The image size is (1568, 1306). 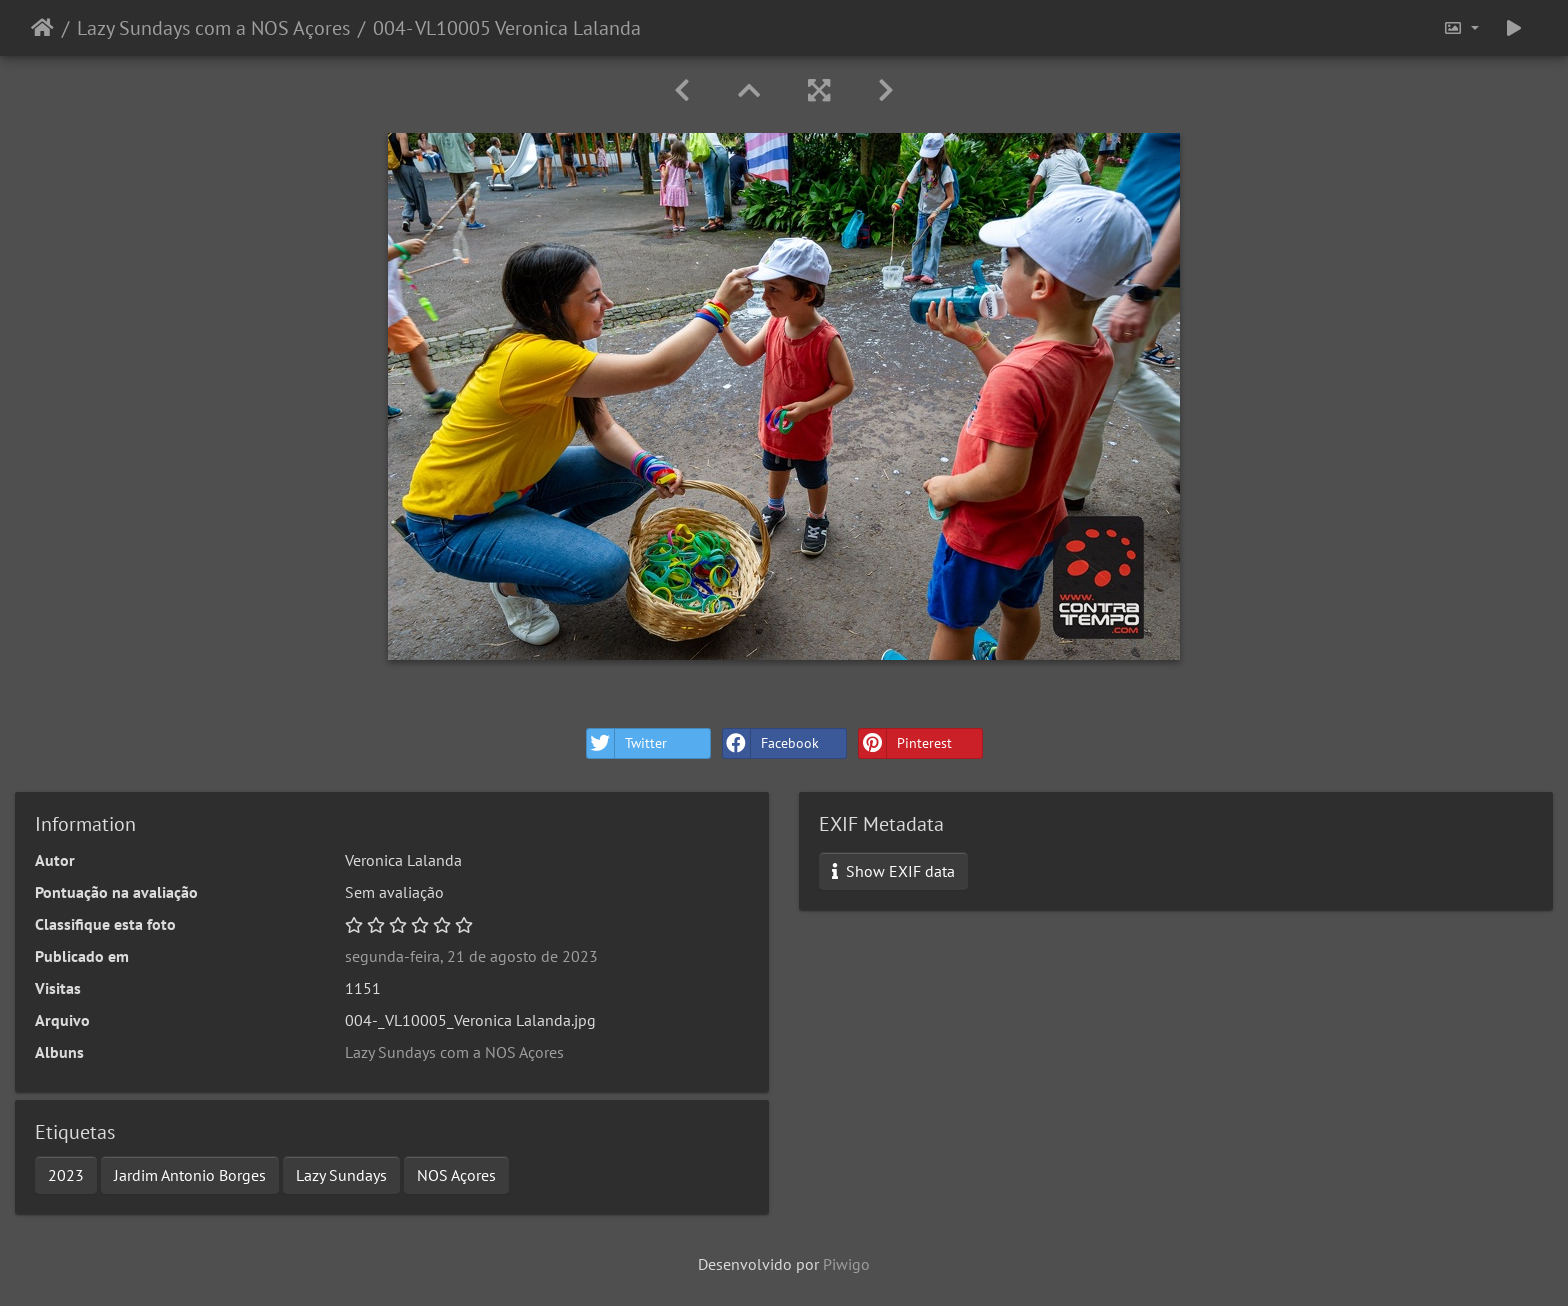 I want to click on 2023, so click(x=66, y=1175).